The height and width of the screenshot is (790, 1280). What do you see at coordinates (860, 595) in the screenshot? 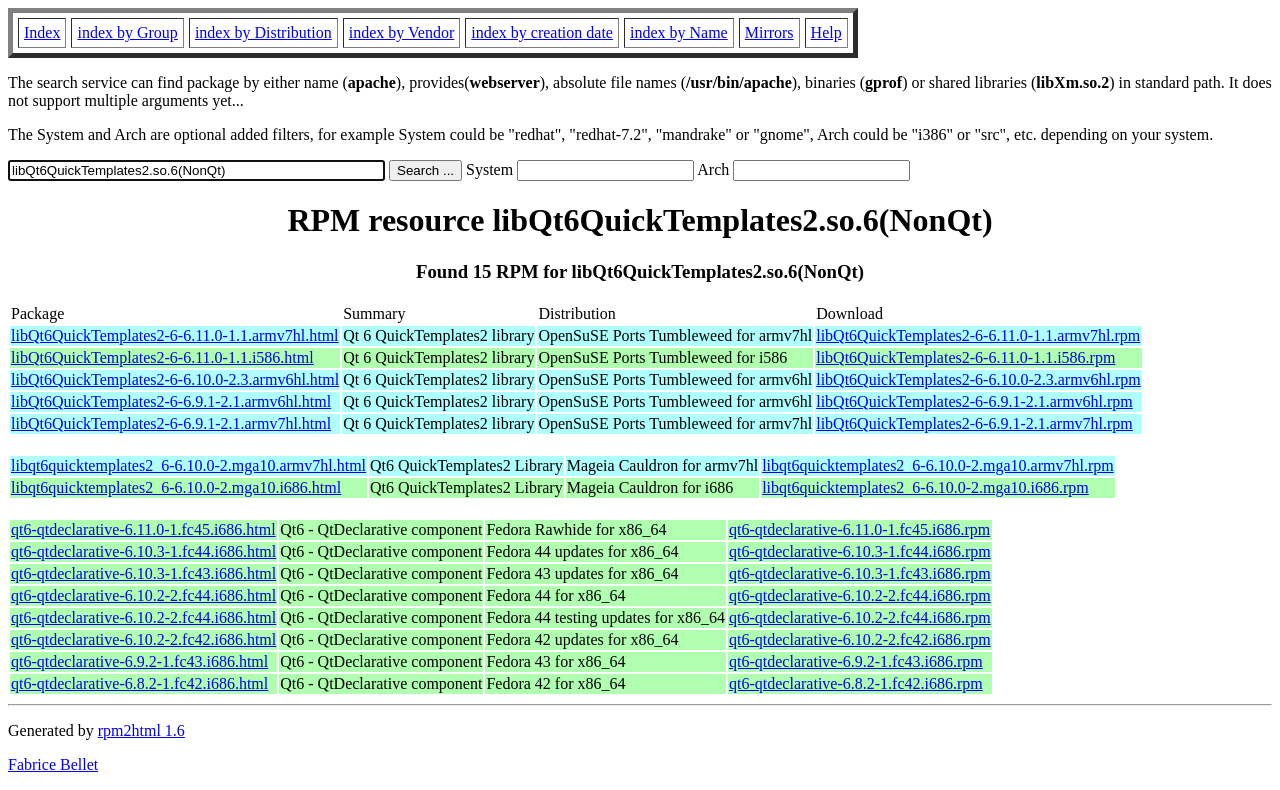
I see `qt6-qtdeclarative-6.10.2-2.fc44.i686.rpm` at bounding box center [860, 595].